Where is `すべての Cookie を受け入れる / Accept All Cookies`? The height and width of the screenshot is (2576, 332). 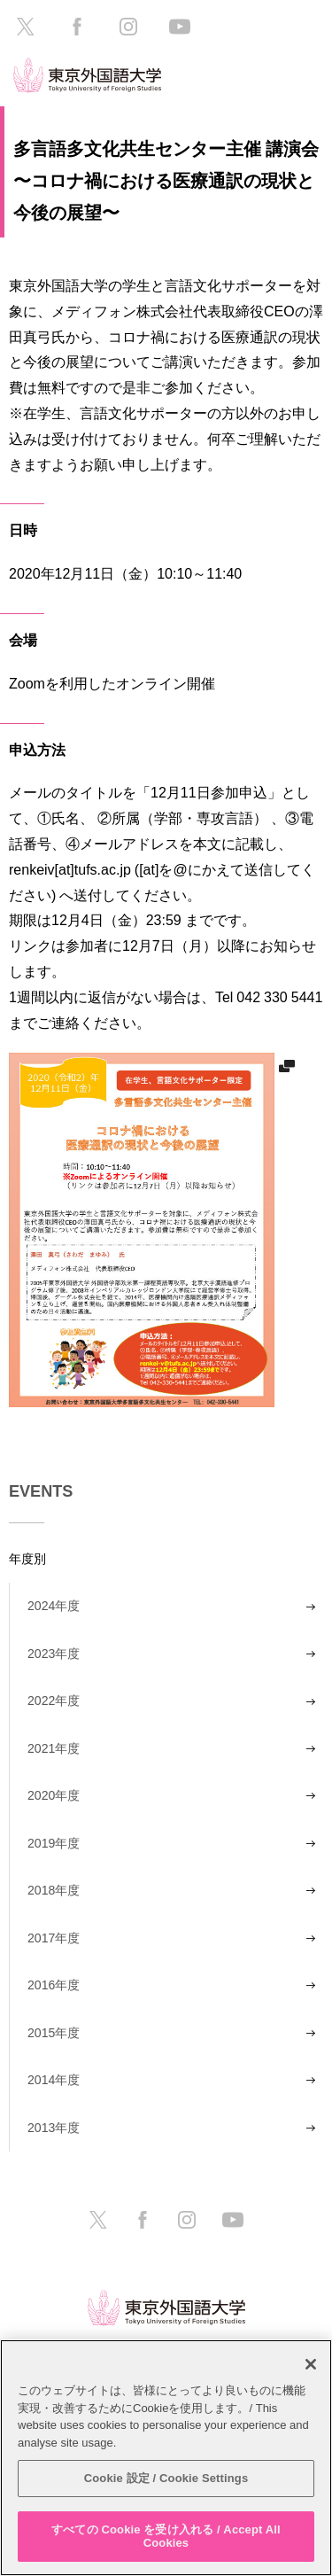 すべての Cookie を受け入れる / Accept All Cookies is located at coordinates (166, 2536).